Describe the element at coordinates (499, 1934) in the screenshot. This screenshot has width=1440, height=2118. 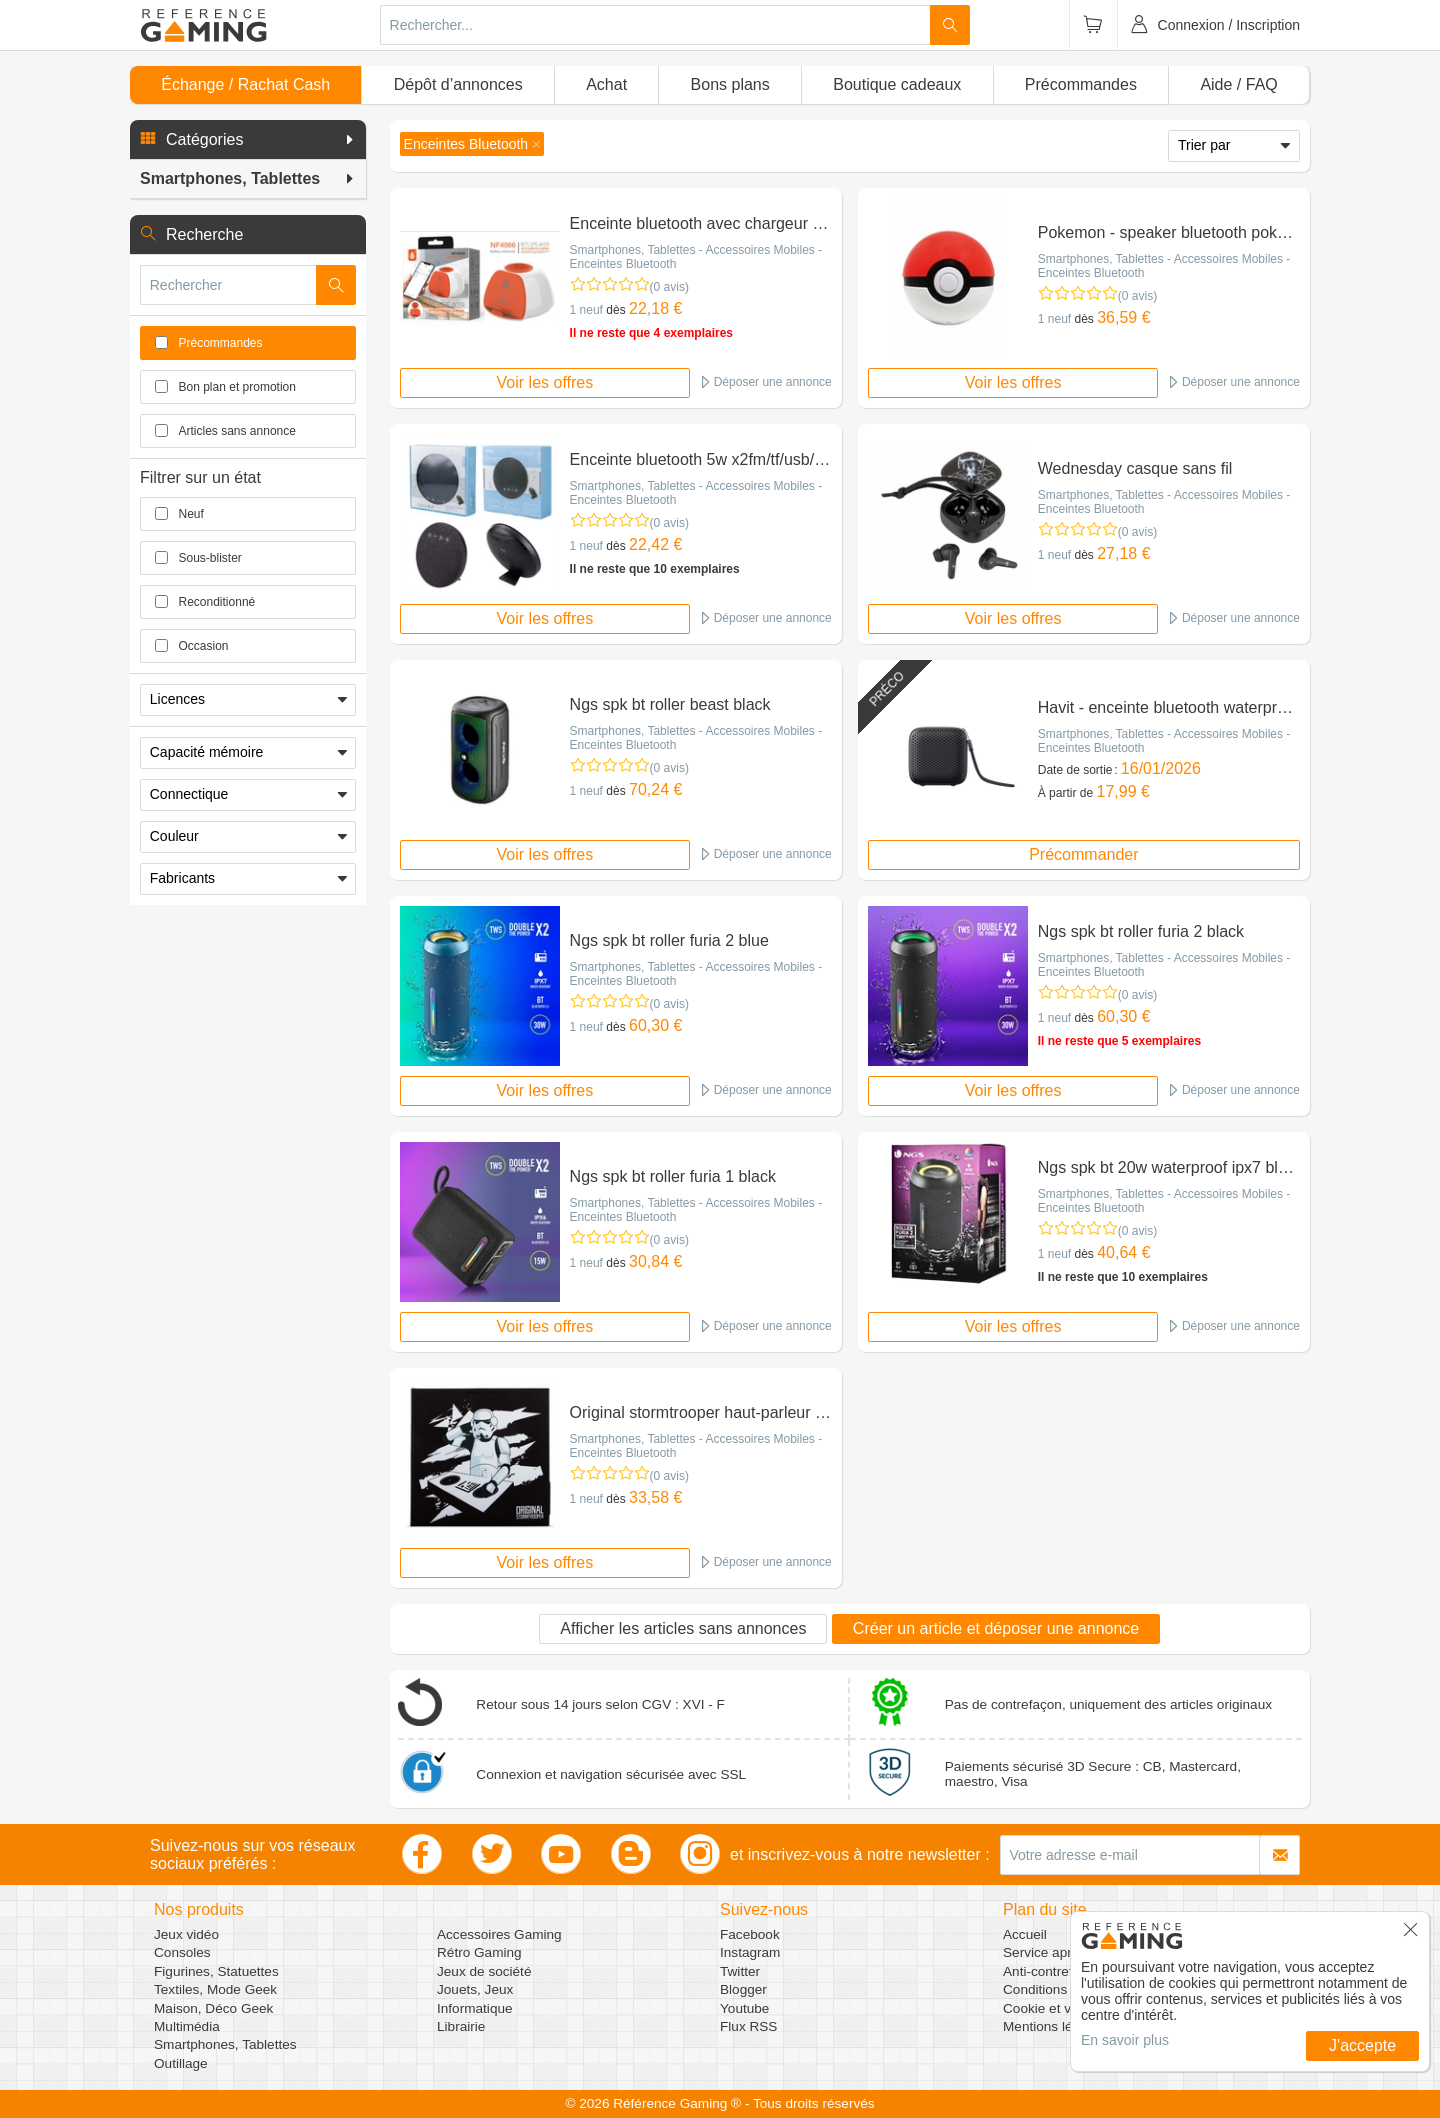
I see `Accessoires Gaming` at that location.